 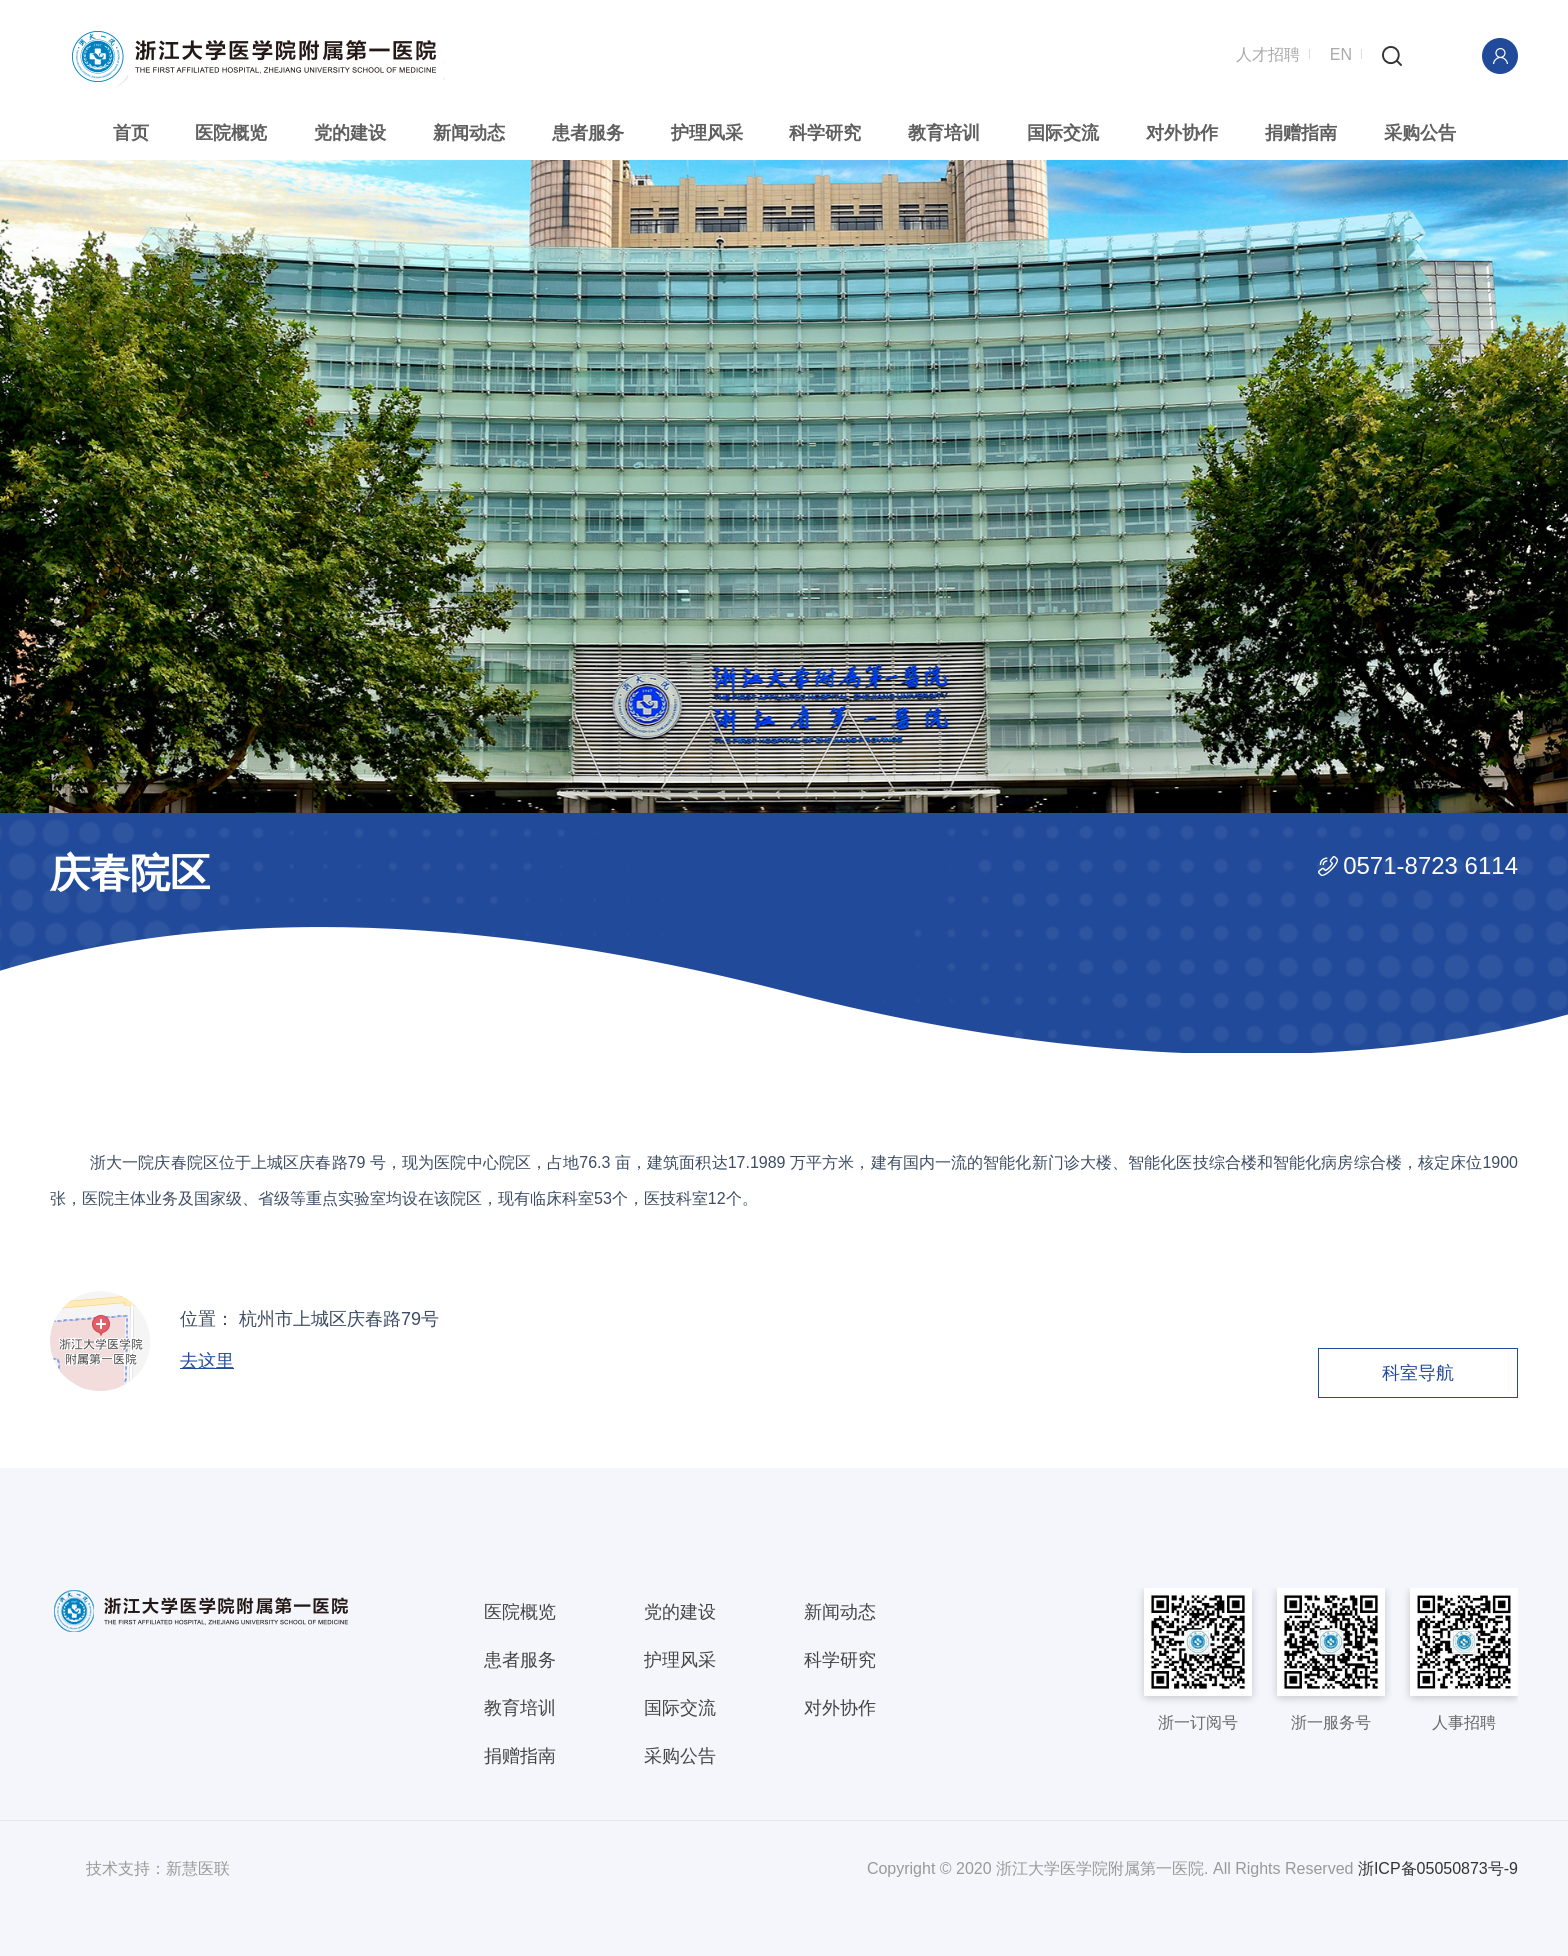 I want to click on 首页, so click(x=133, y=133).